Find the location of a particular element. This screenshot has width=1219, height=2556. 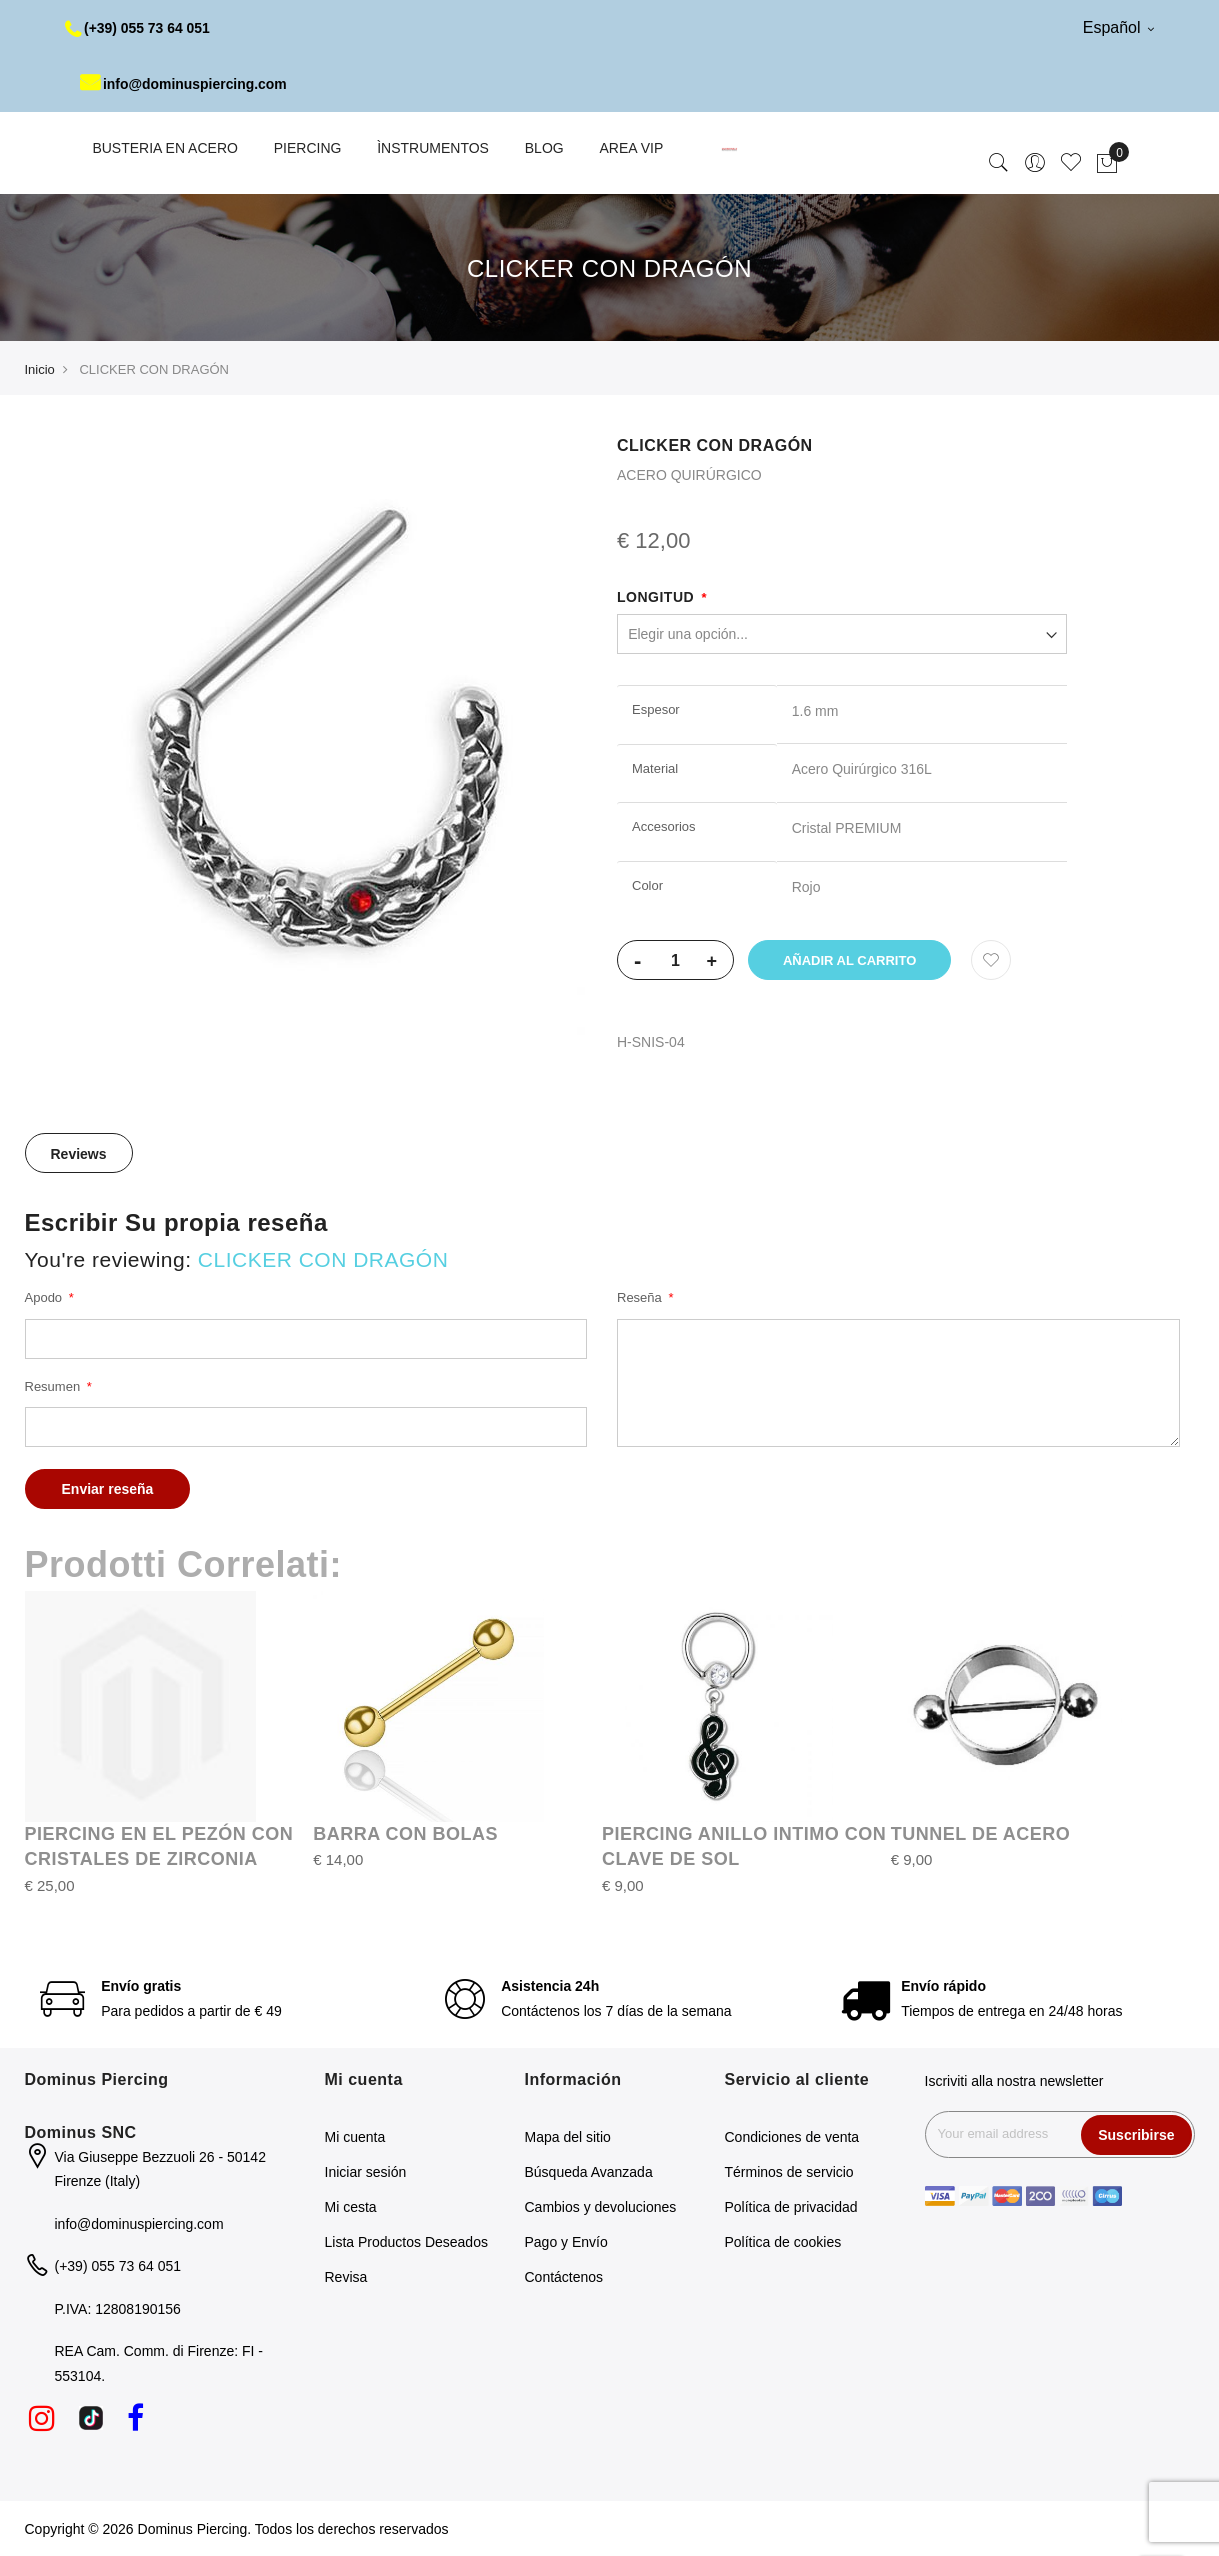

BARRA CON BOLAS is located at coordinates (405, 1834).